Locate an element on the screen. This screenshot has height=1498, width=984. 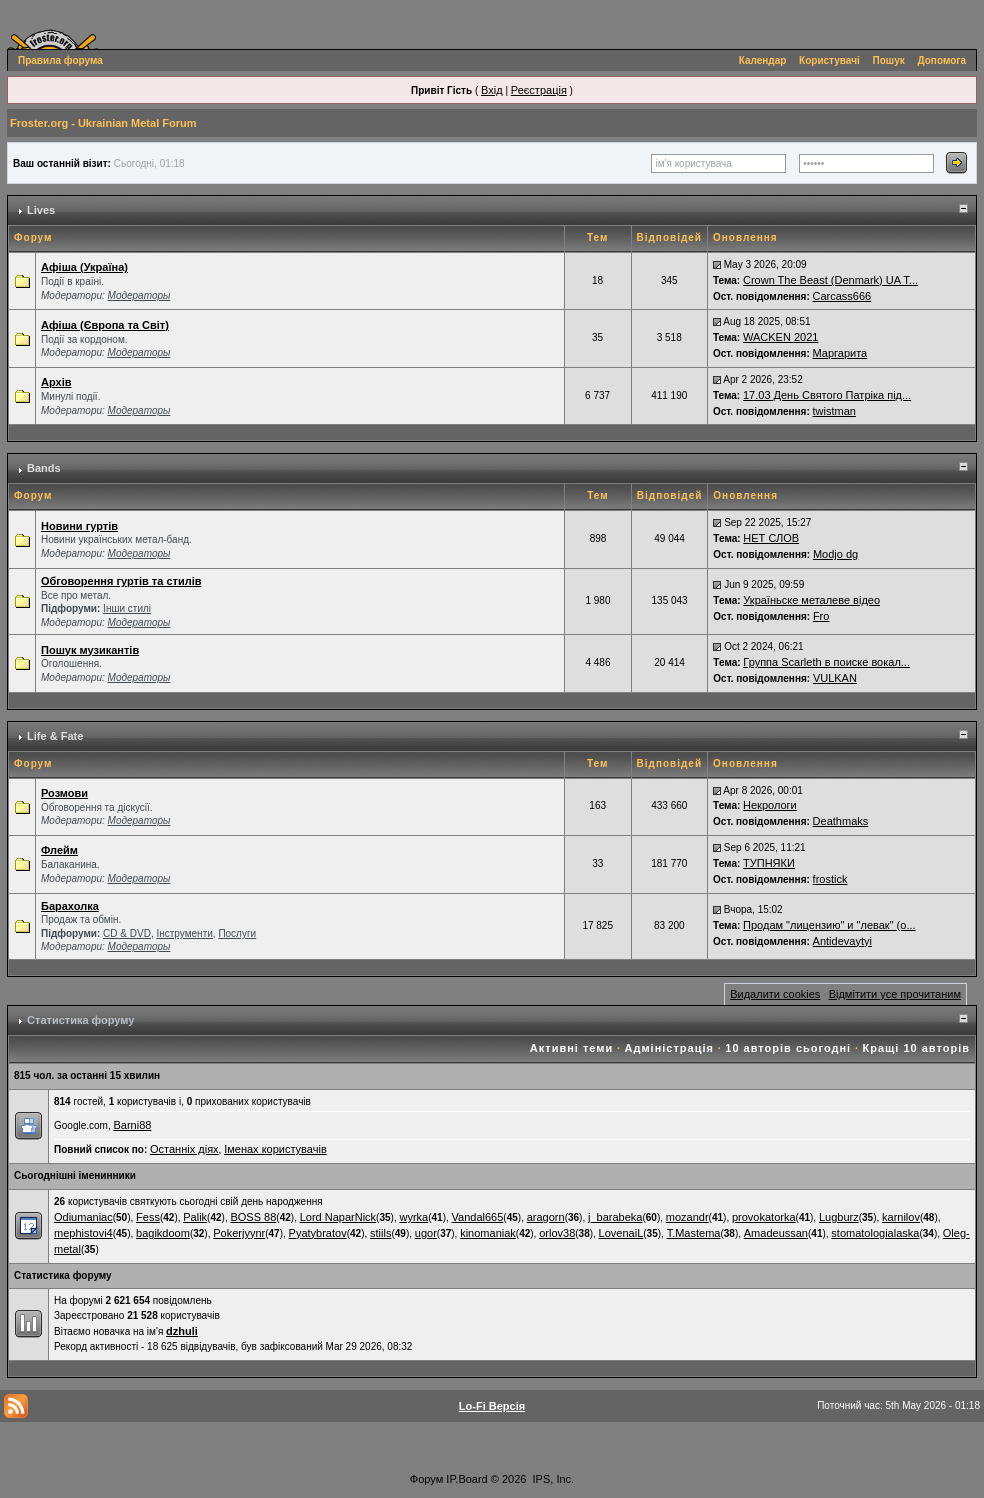
Вхід is located at coordinates (492, 90).